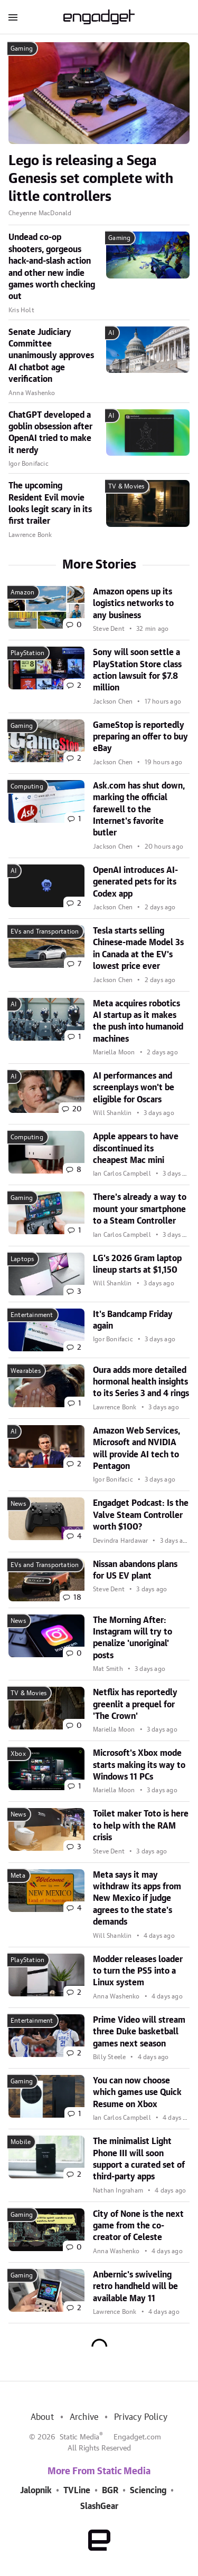 Image resolution: width=198 pixels, height=2576 pixels. Describe the element at coordinates (139, 2032) in the screenshot. I see `Prime Video will stream three Duke basketball games next season` at that location.